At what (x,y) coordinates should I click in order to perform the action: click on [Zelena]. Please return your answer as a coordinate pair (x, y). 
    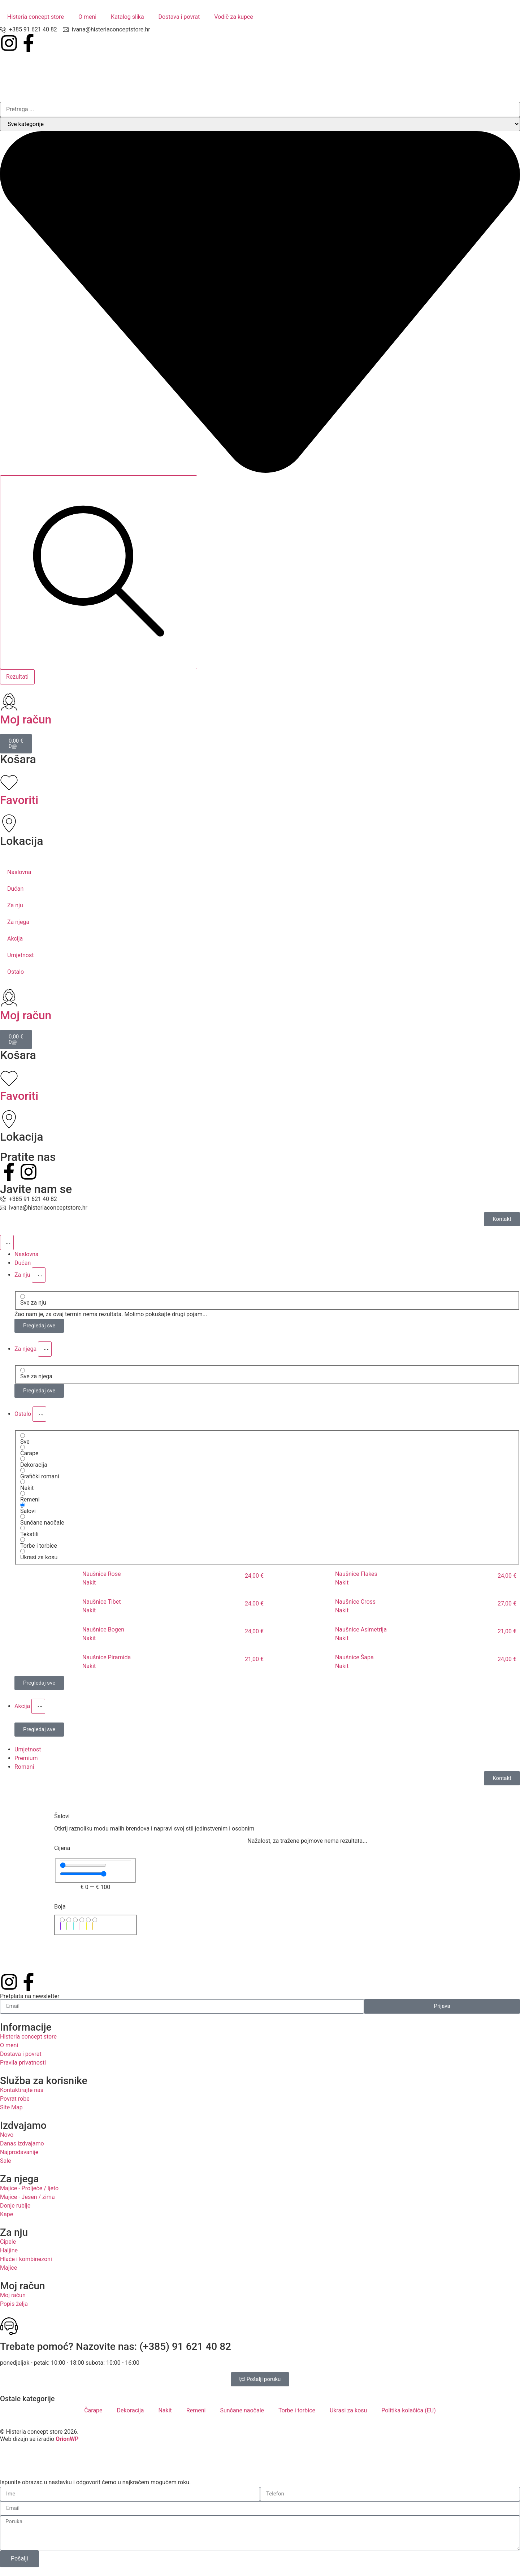
    Looking at the image, I should click on (68, 1920).